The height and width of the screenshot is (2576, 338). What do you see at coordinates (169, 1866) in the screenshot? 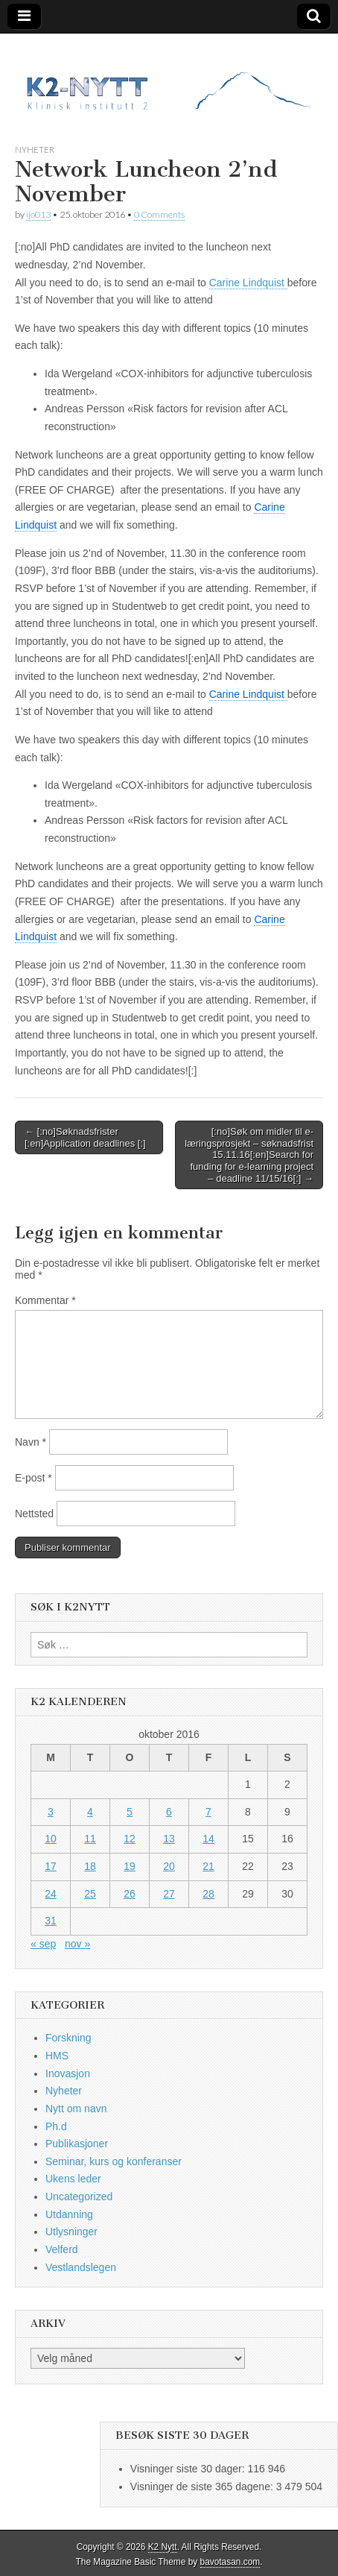
I see `20 [Innlegg publisert 20. October 2016]` at bounding box center [169, 1866].